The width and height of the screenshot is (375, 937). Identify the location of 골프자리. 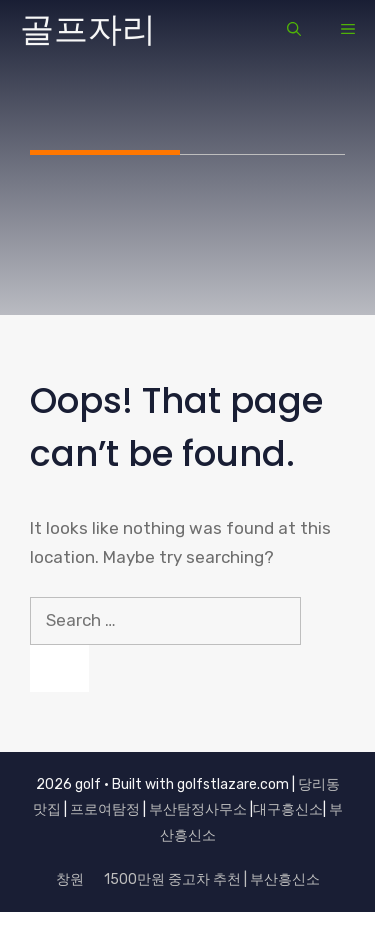
(88, 29).